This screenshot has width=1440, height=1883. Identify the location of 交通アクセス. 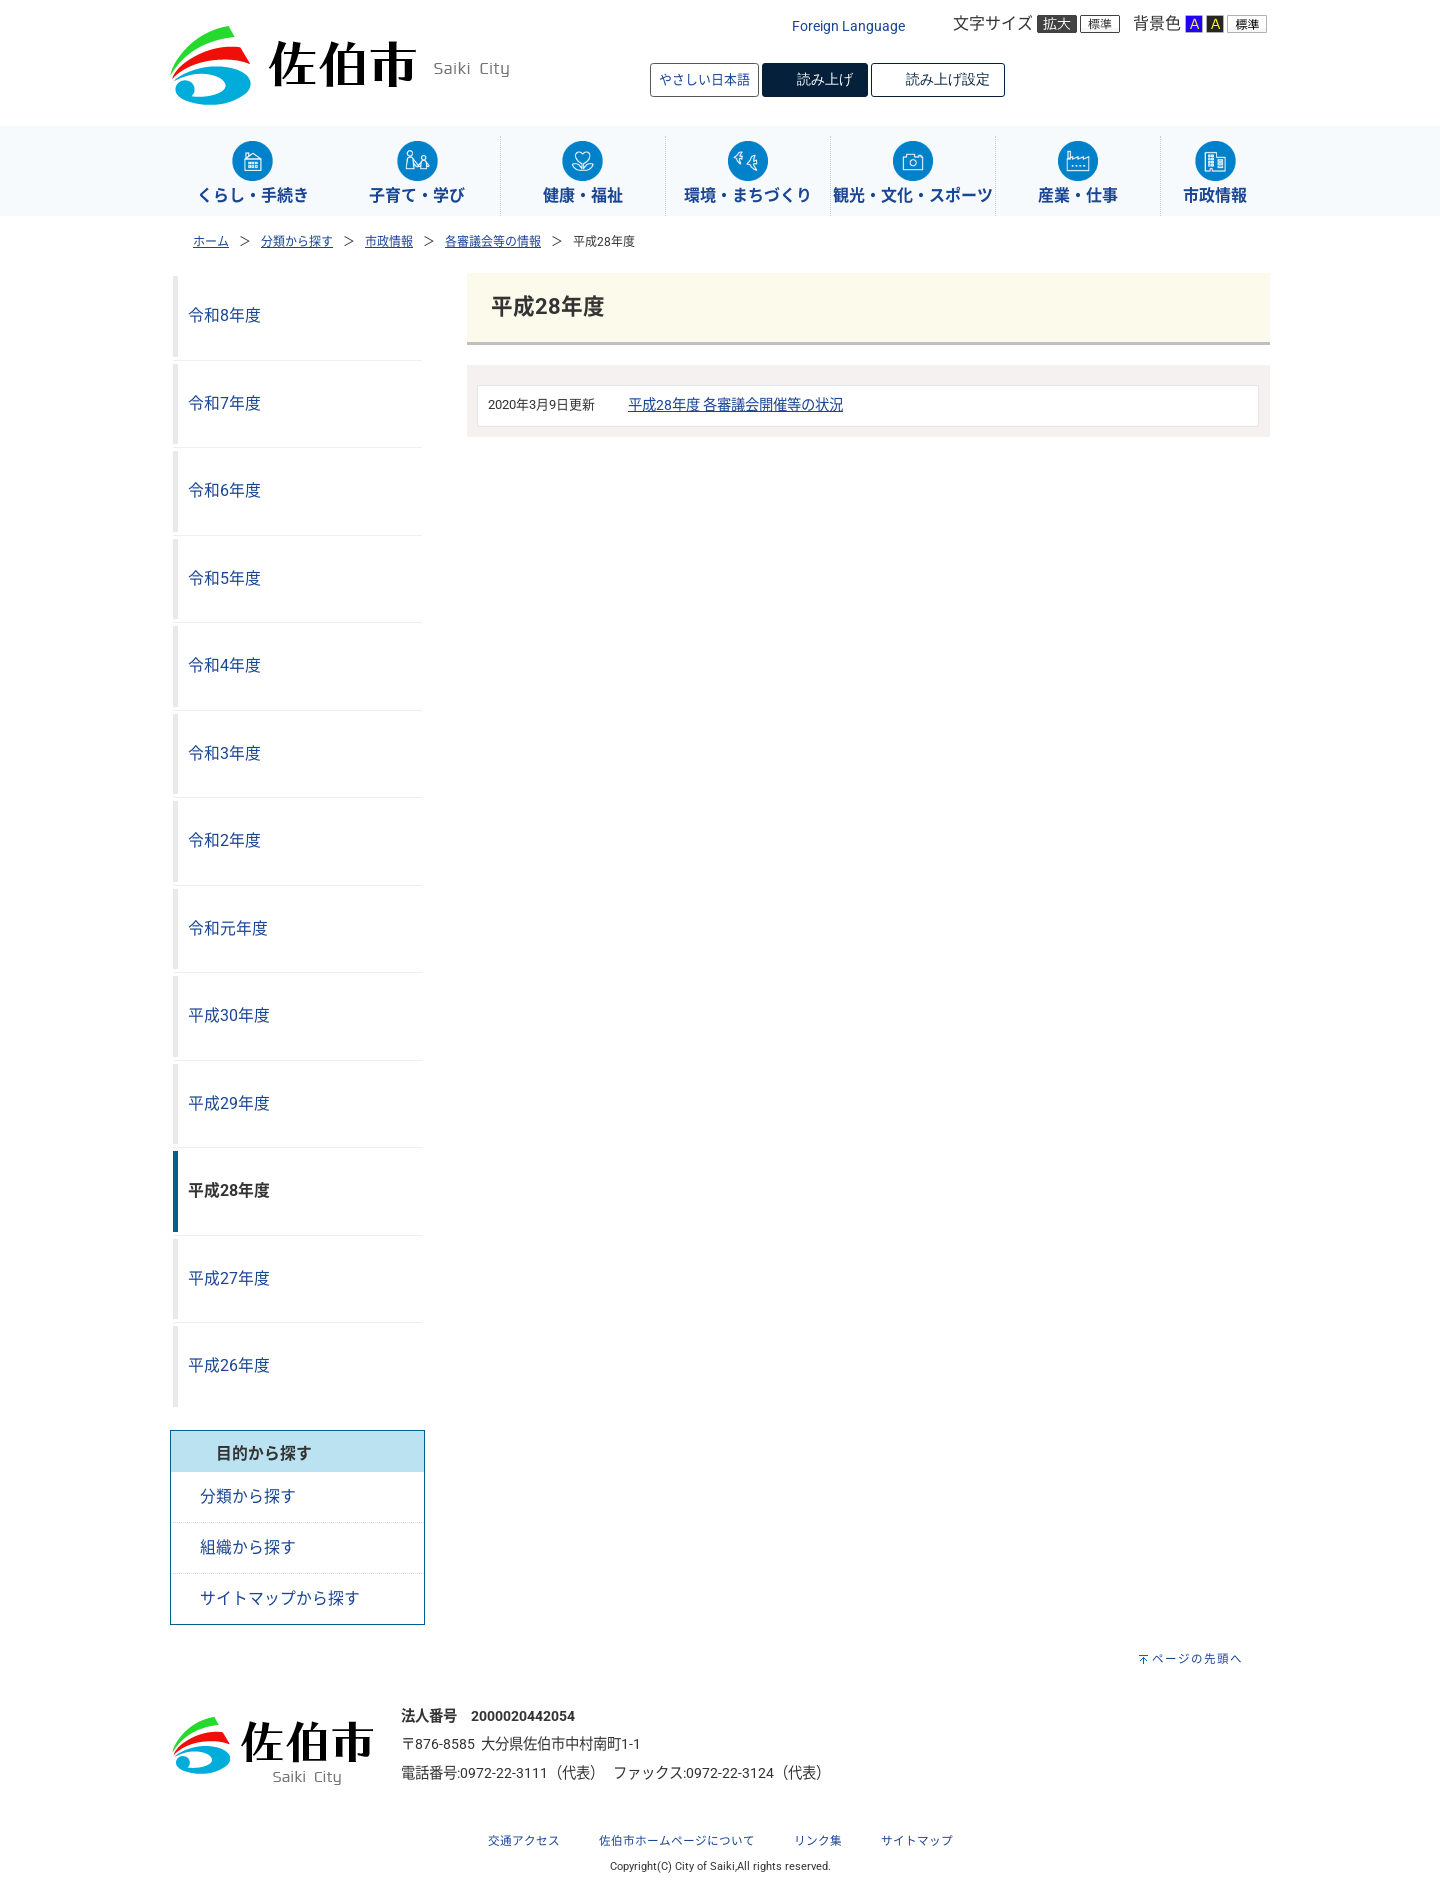
(524, 1841).